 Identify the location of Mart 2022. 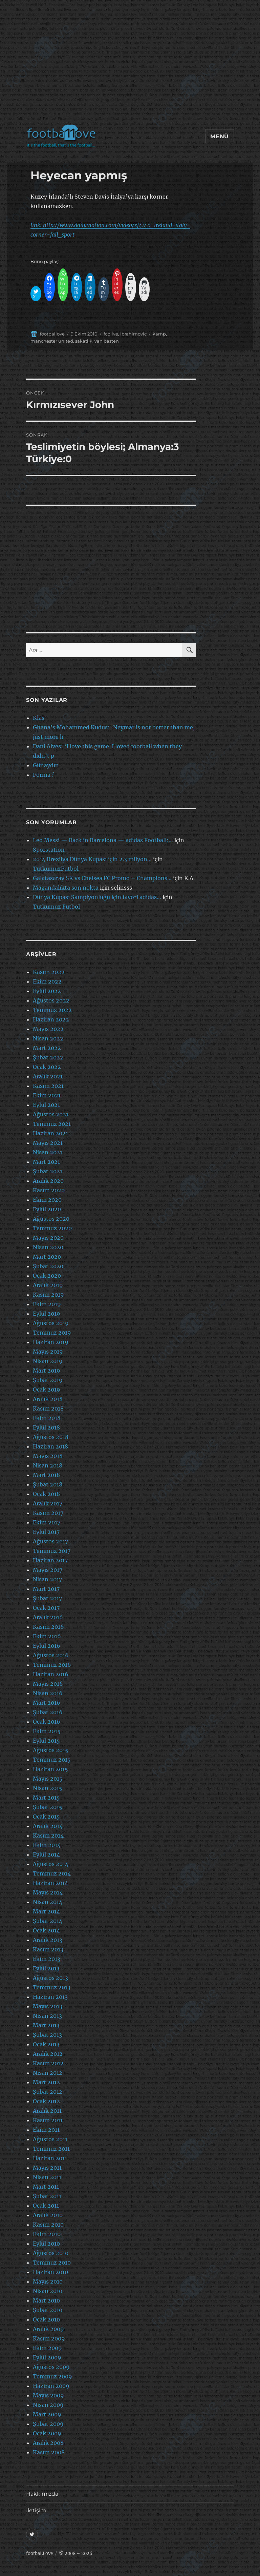
(47, 1047).